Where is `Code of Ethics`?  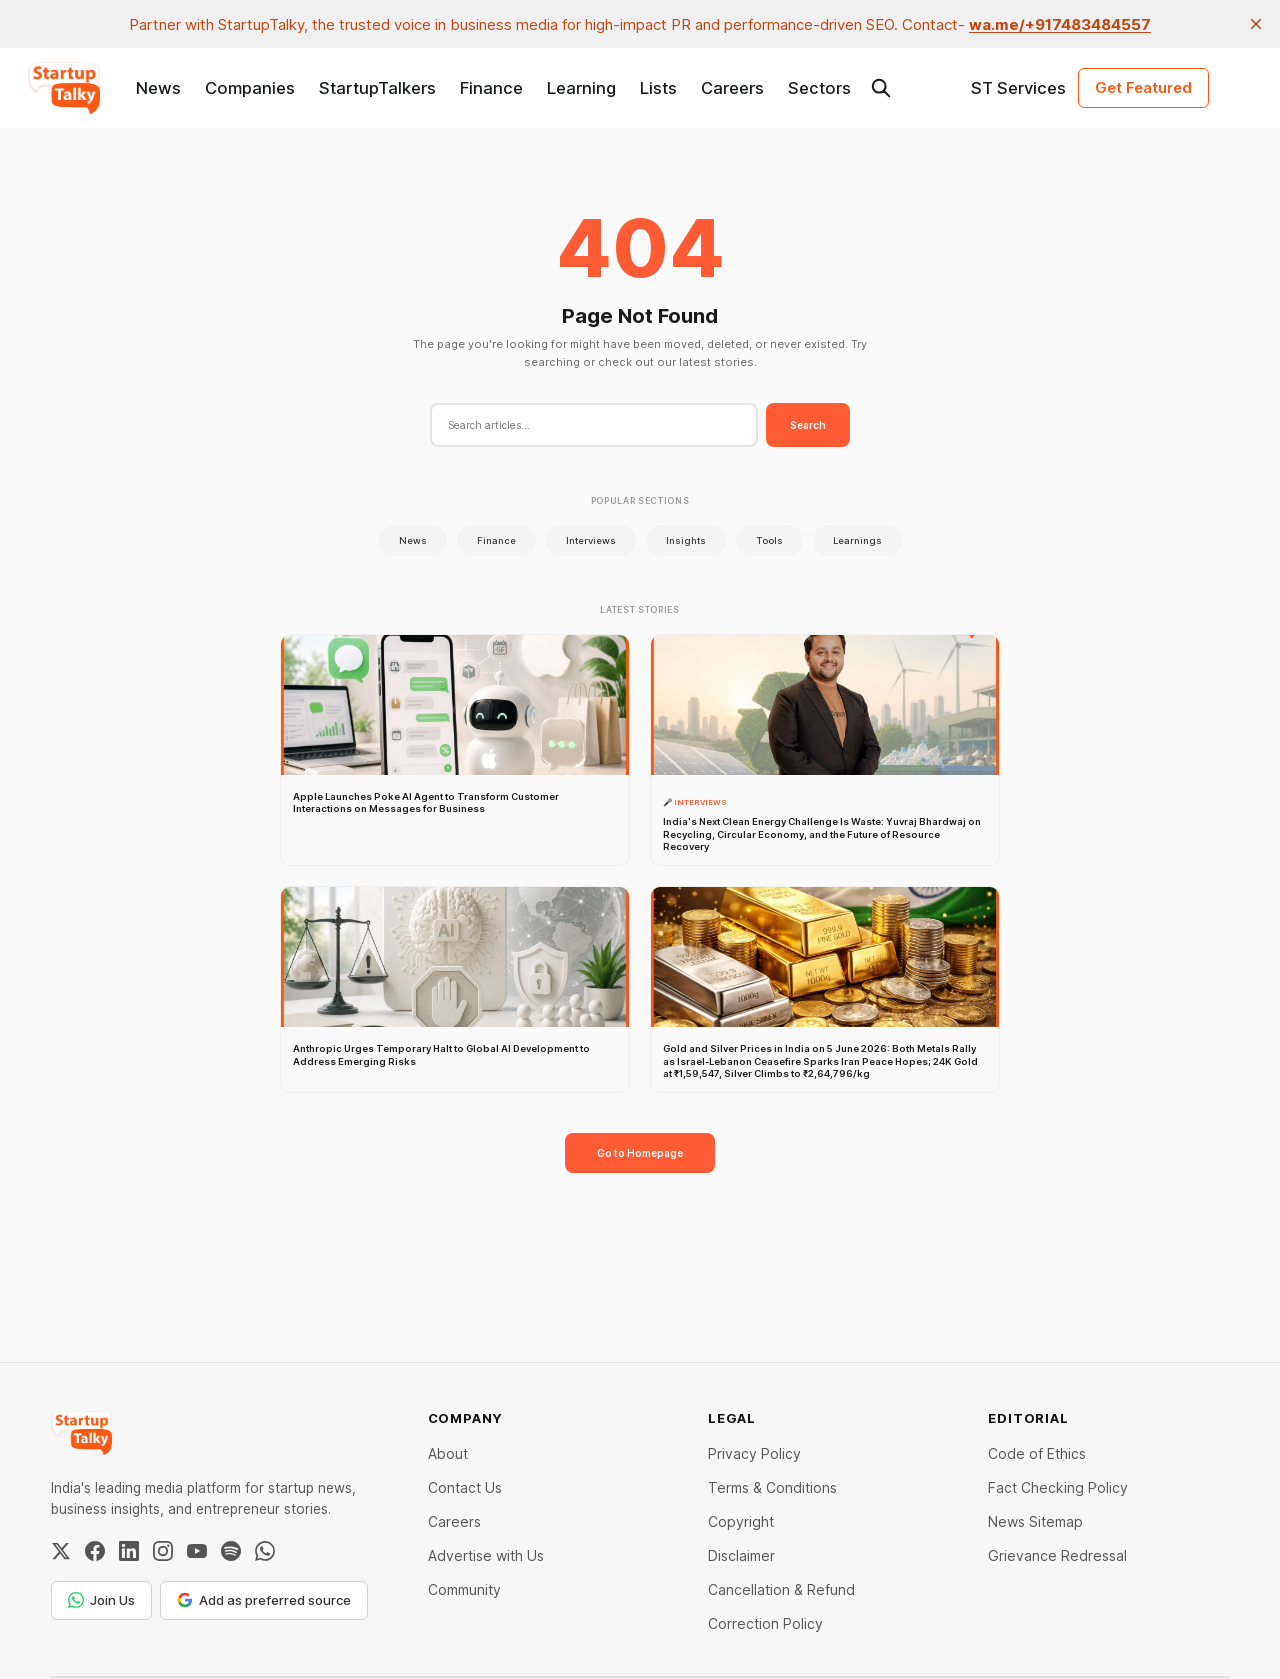
Code of Ethics is located at coordinates (1037, 1453).